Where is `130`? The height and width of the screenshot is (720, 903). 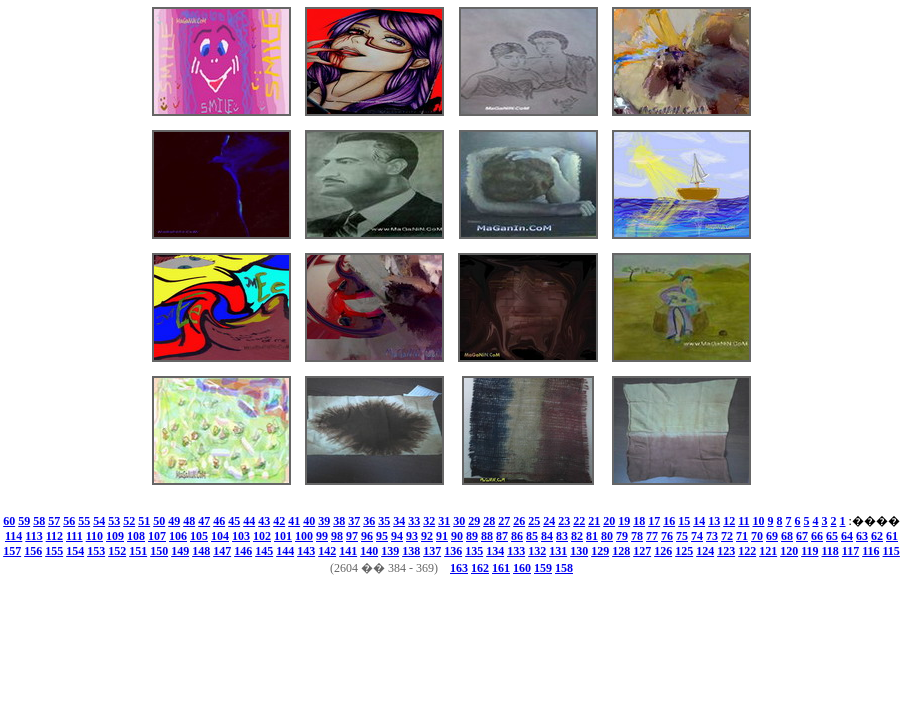 130 is located at coordinates (579, 551).